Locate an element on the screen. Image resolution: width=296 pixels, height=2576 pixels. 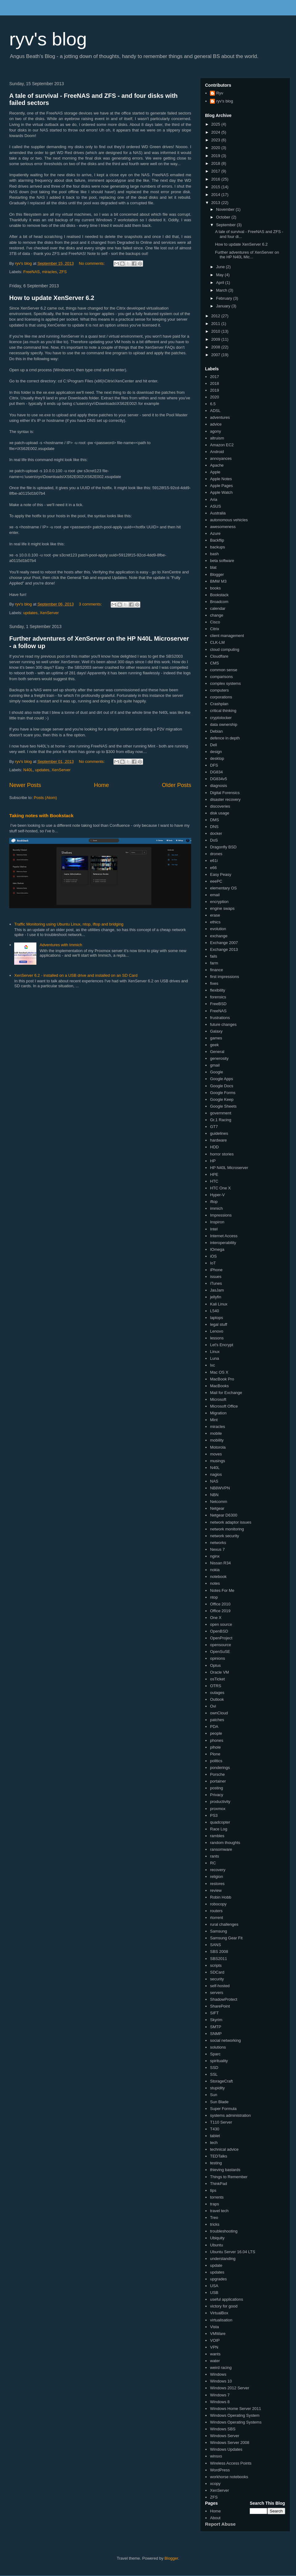
farm is located at coordinates (214, 963).